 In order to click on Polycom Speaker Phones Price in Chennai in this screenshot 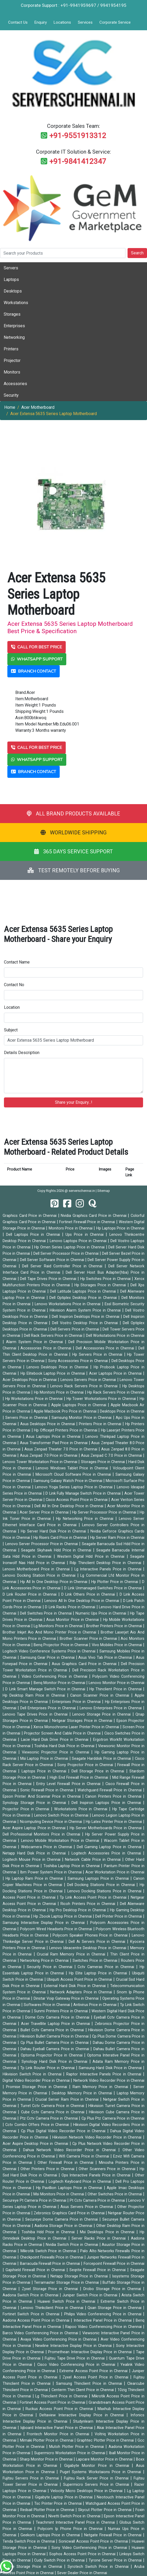, I will do `click(91, 1935)`.